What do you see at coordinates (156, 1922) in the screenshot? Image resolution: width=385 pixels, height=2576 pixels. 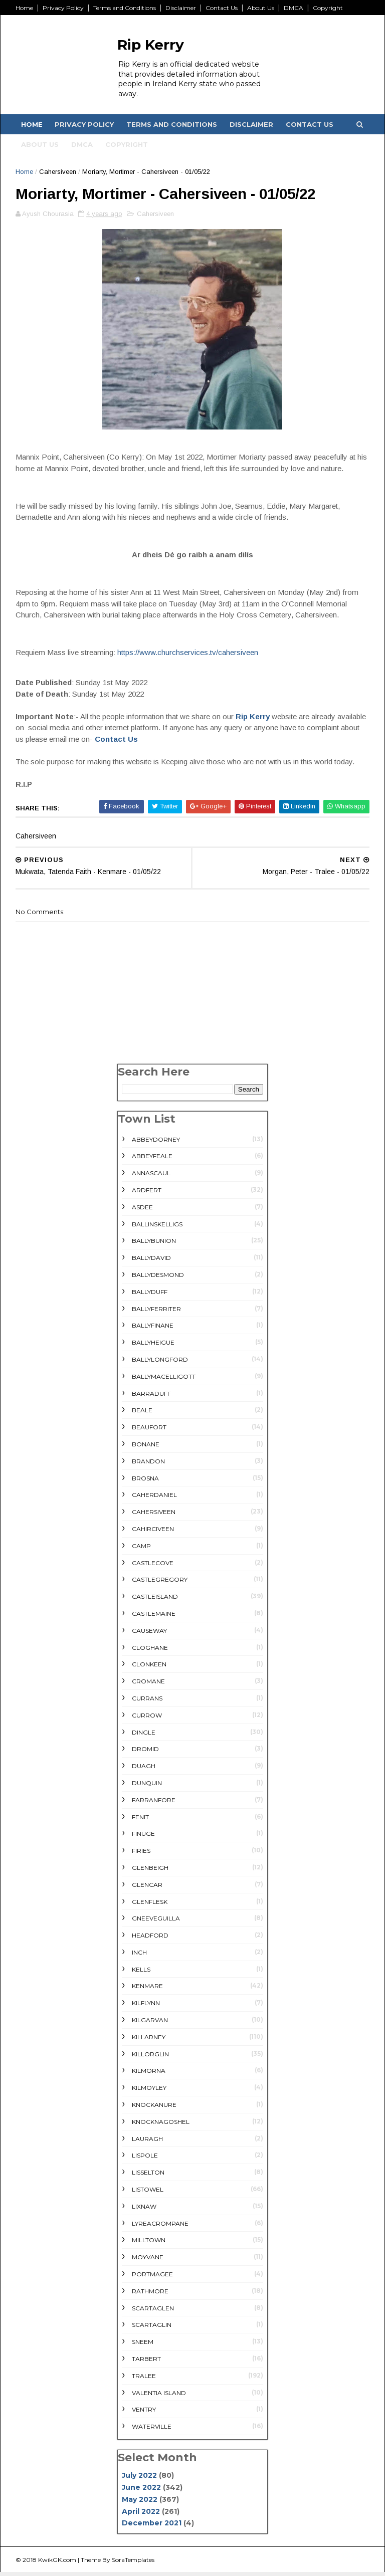 I see `Gneeveguilla` at bounding box center [156, 1922].